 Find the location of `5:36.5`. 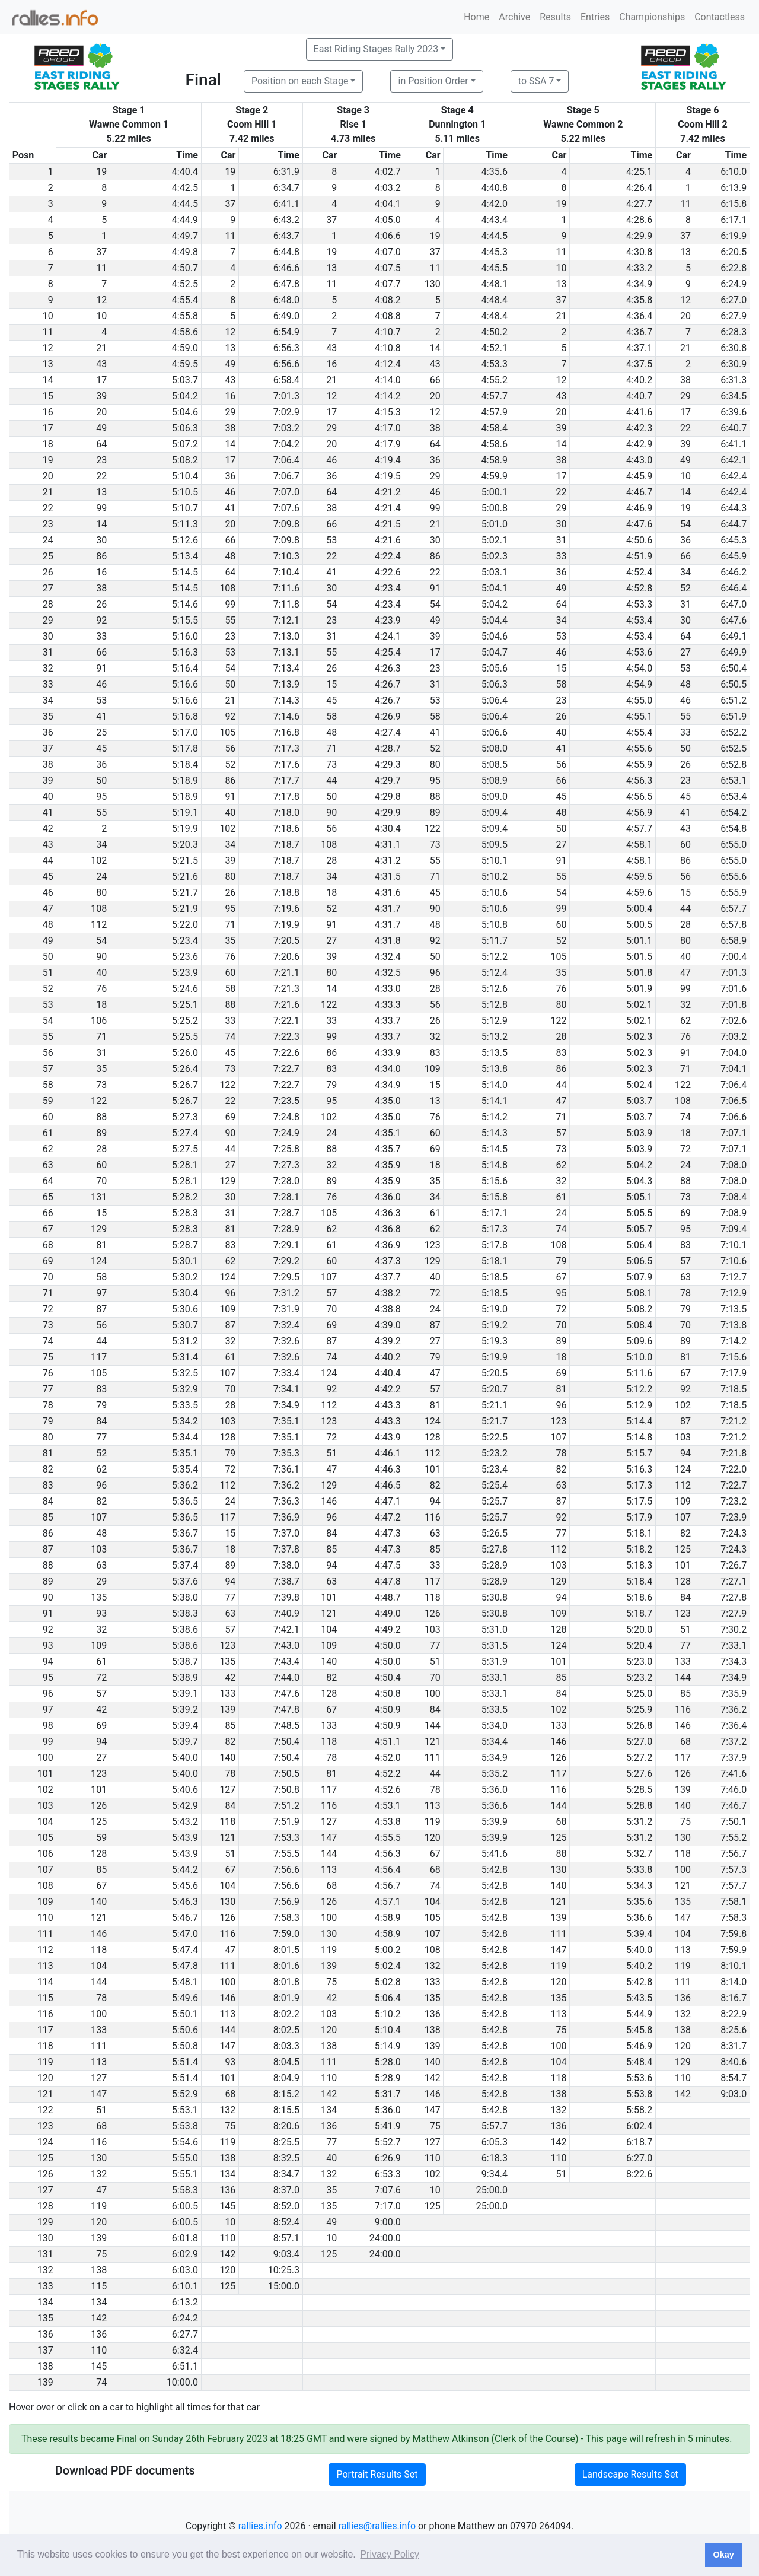

5:36.5 is located at coordinates (185, 1501).